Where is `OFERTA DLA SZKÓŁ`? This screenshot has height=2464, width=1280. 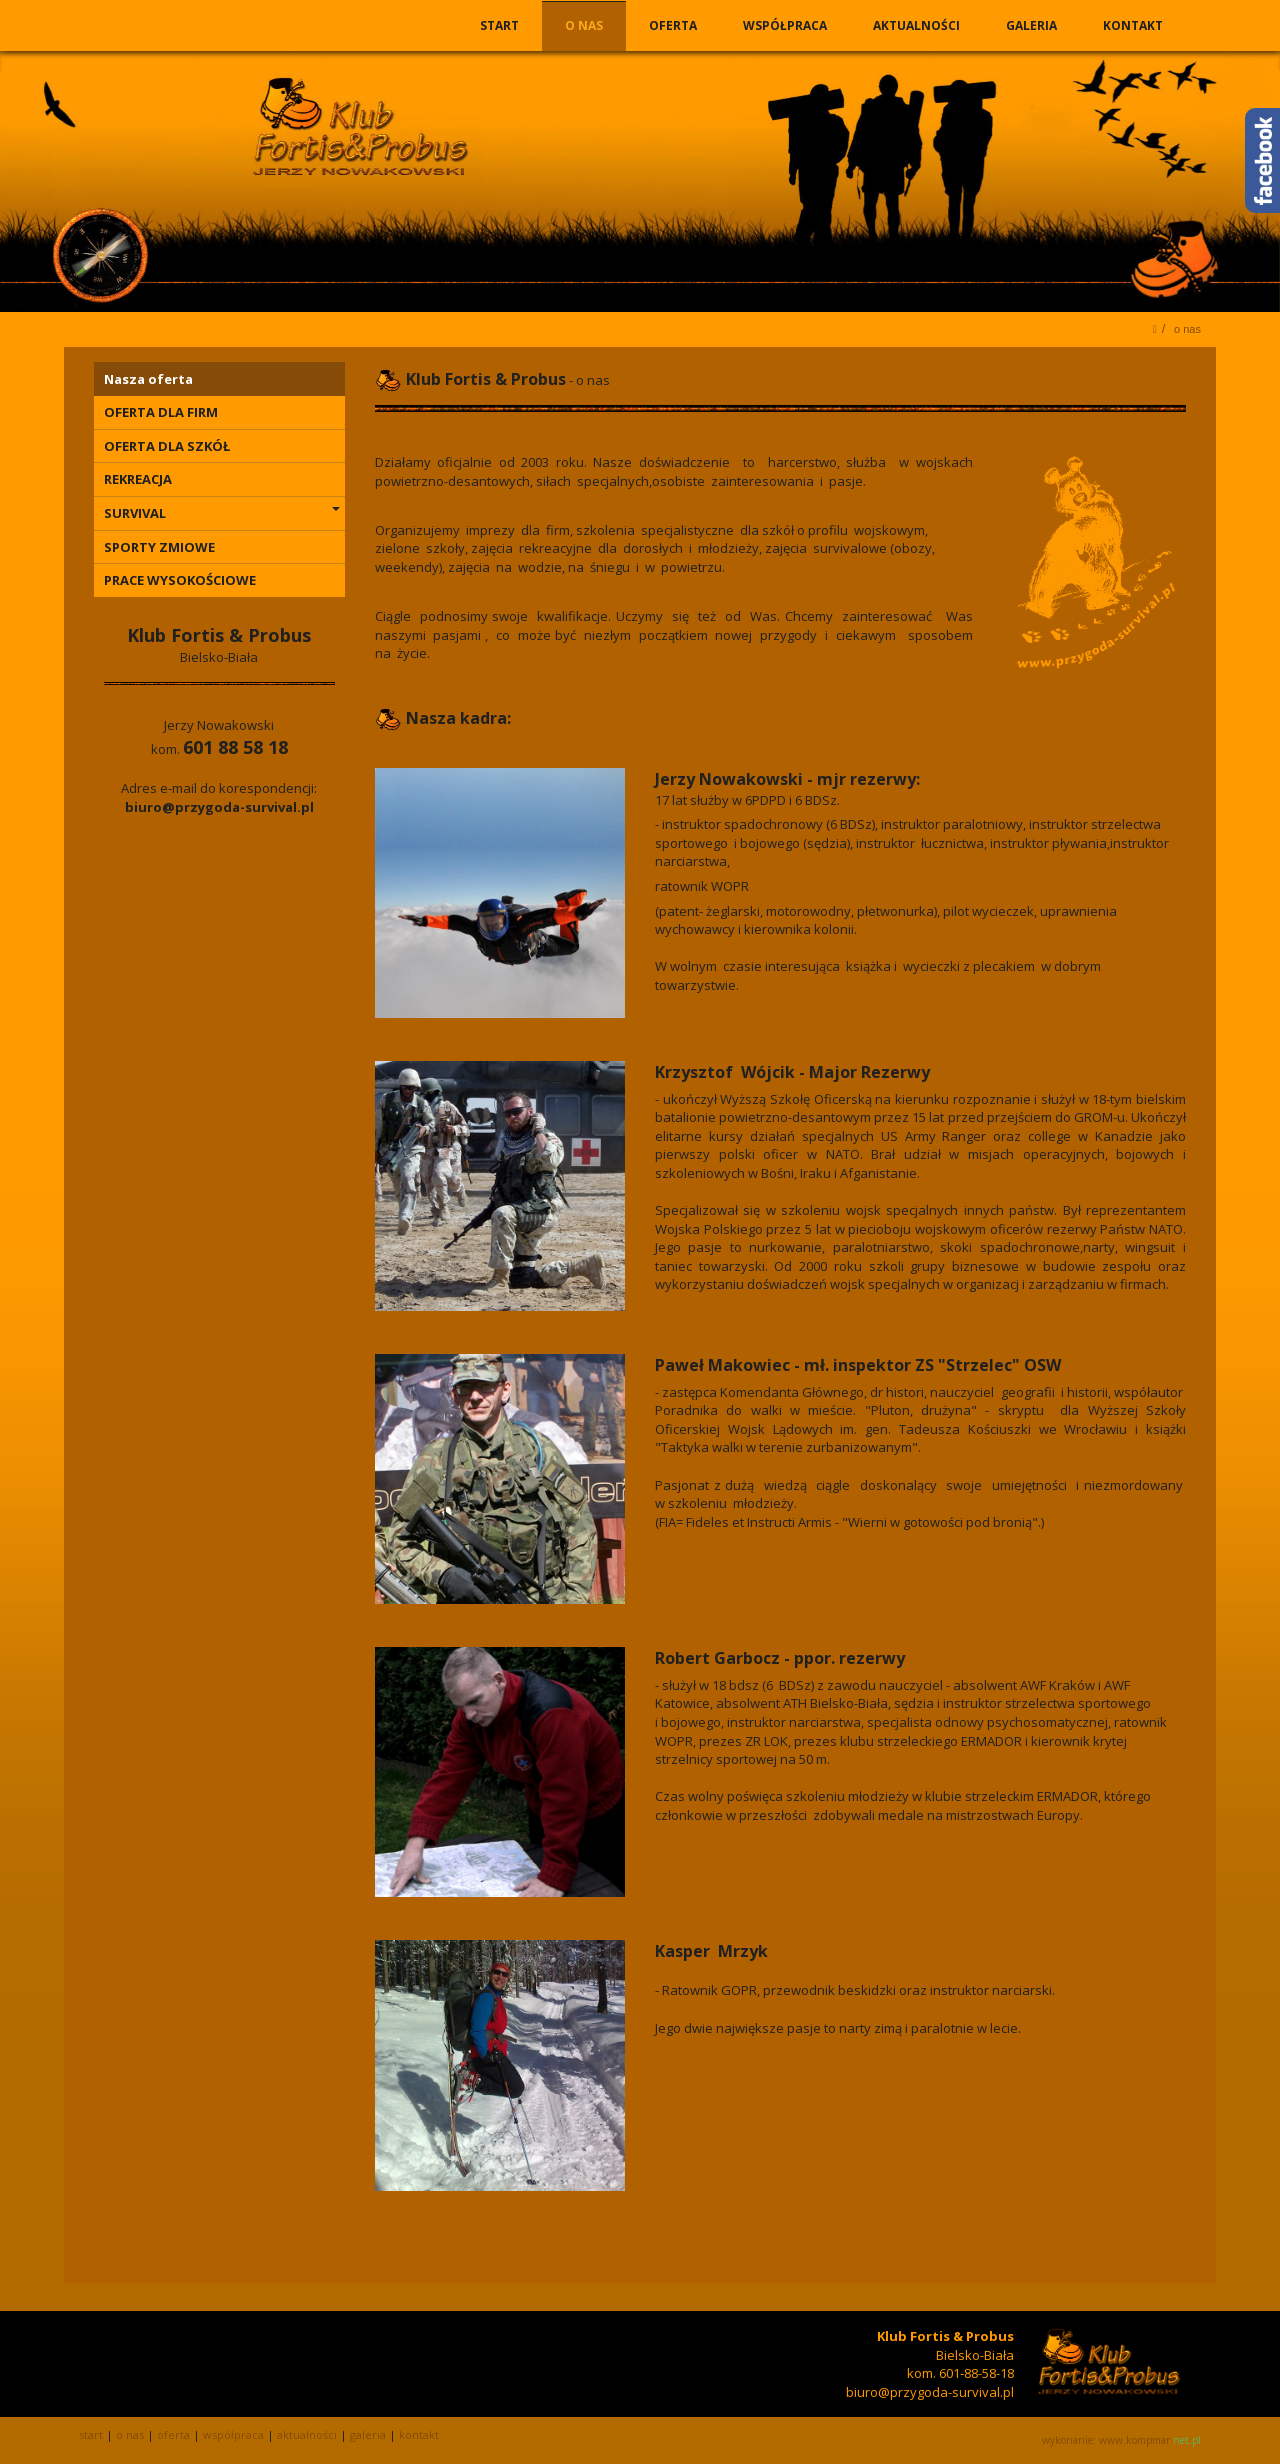
OFERTA DLA SZKÓŁ is located at coordinates (167, 446).